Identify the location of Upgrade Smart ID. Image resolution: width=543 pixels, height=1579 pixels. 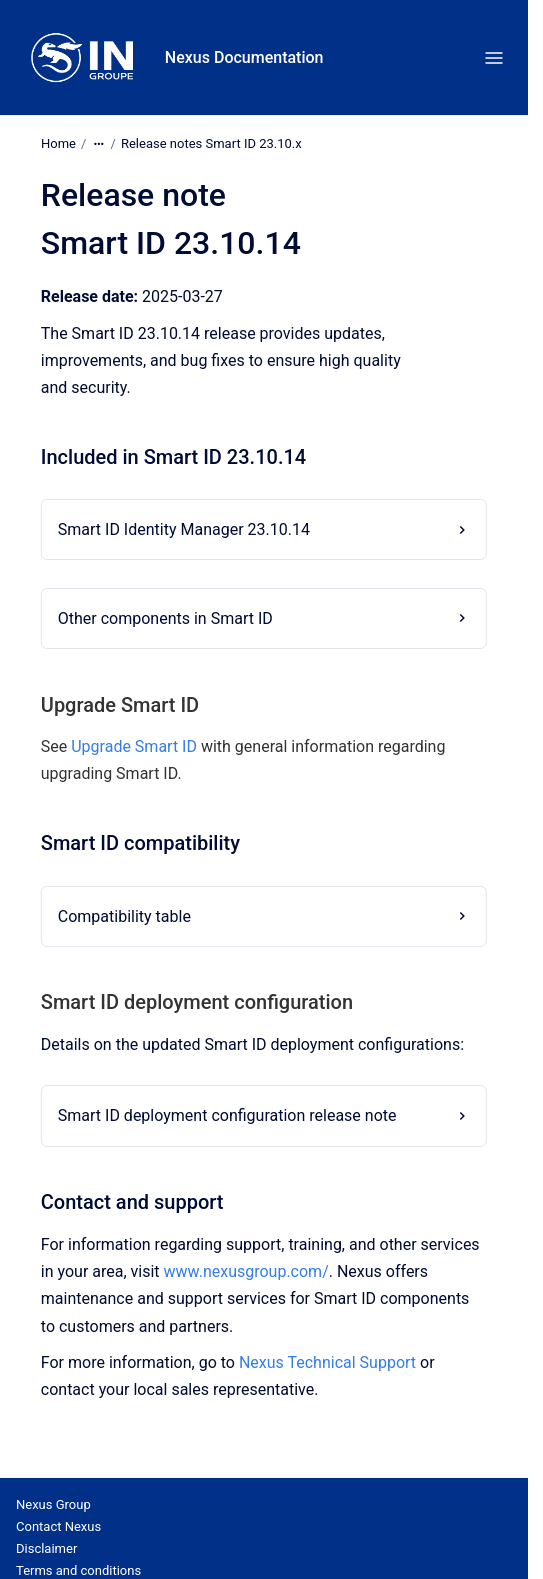
(134, 746).